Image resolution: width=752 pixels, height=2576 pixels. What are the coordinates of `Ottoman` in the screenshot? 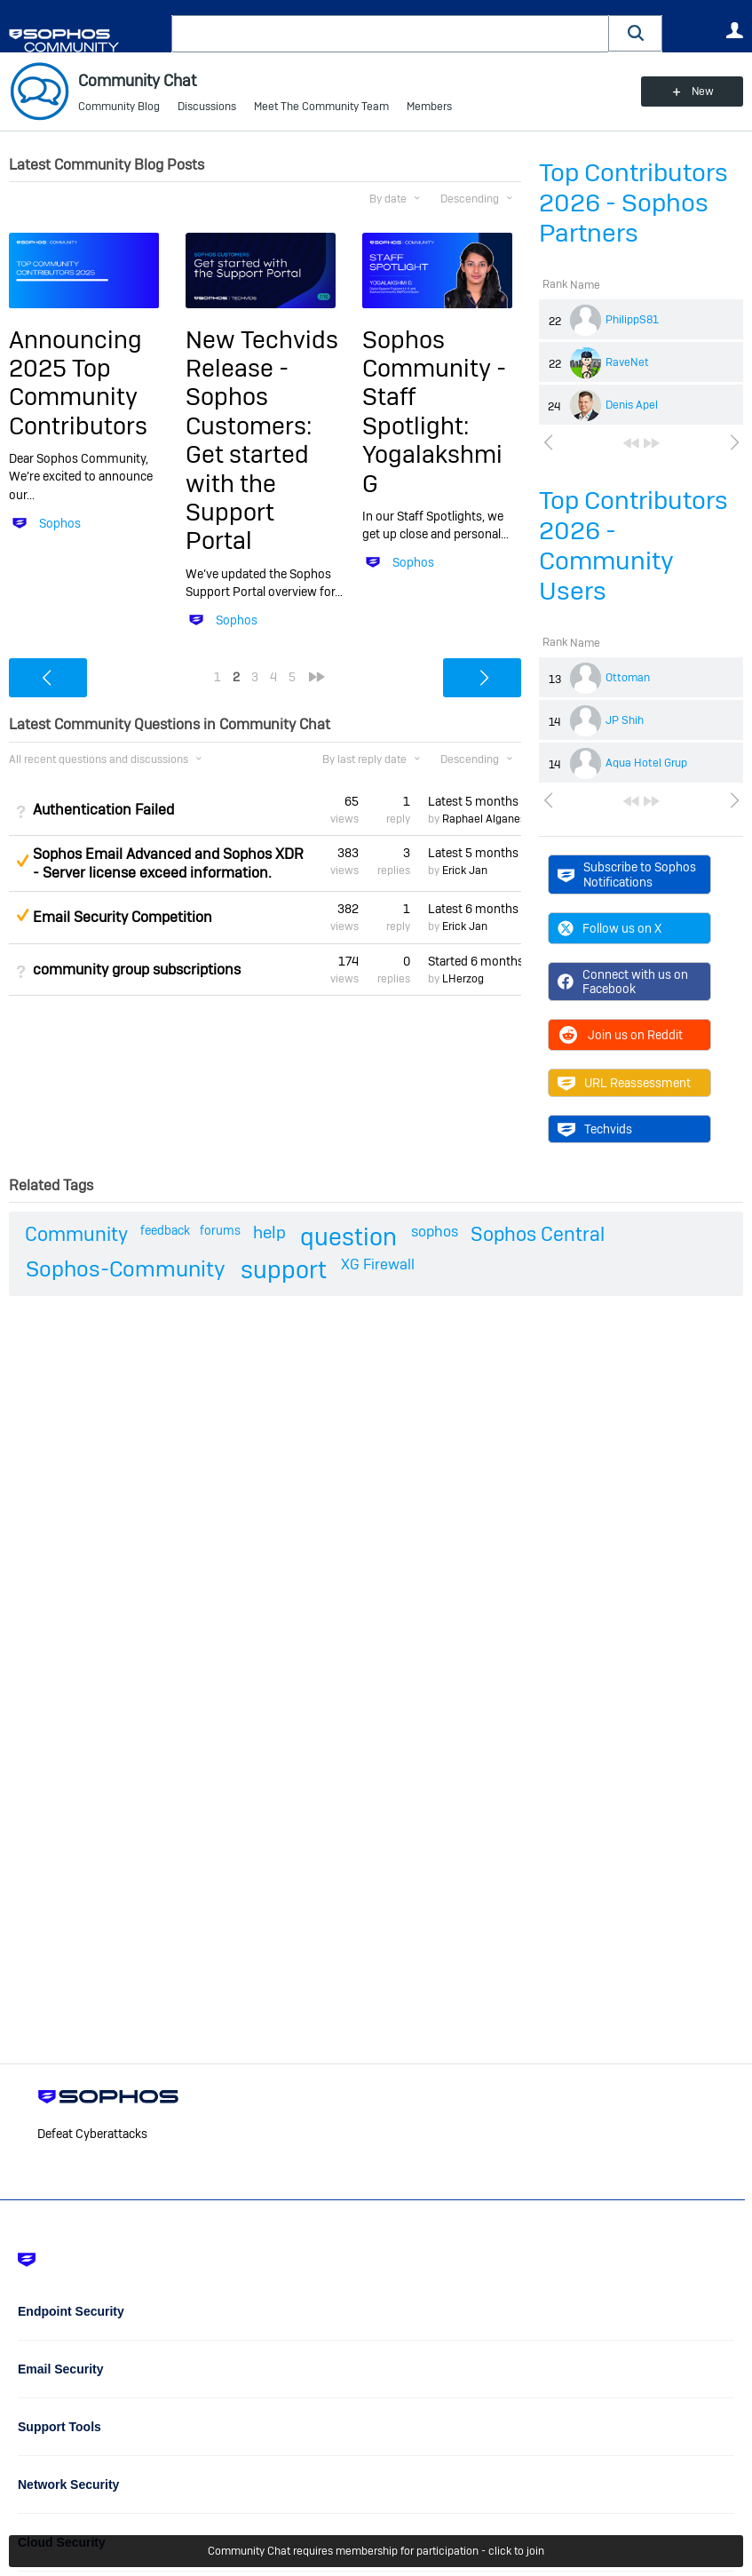 It's located at (628, 678).